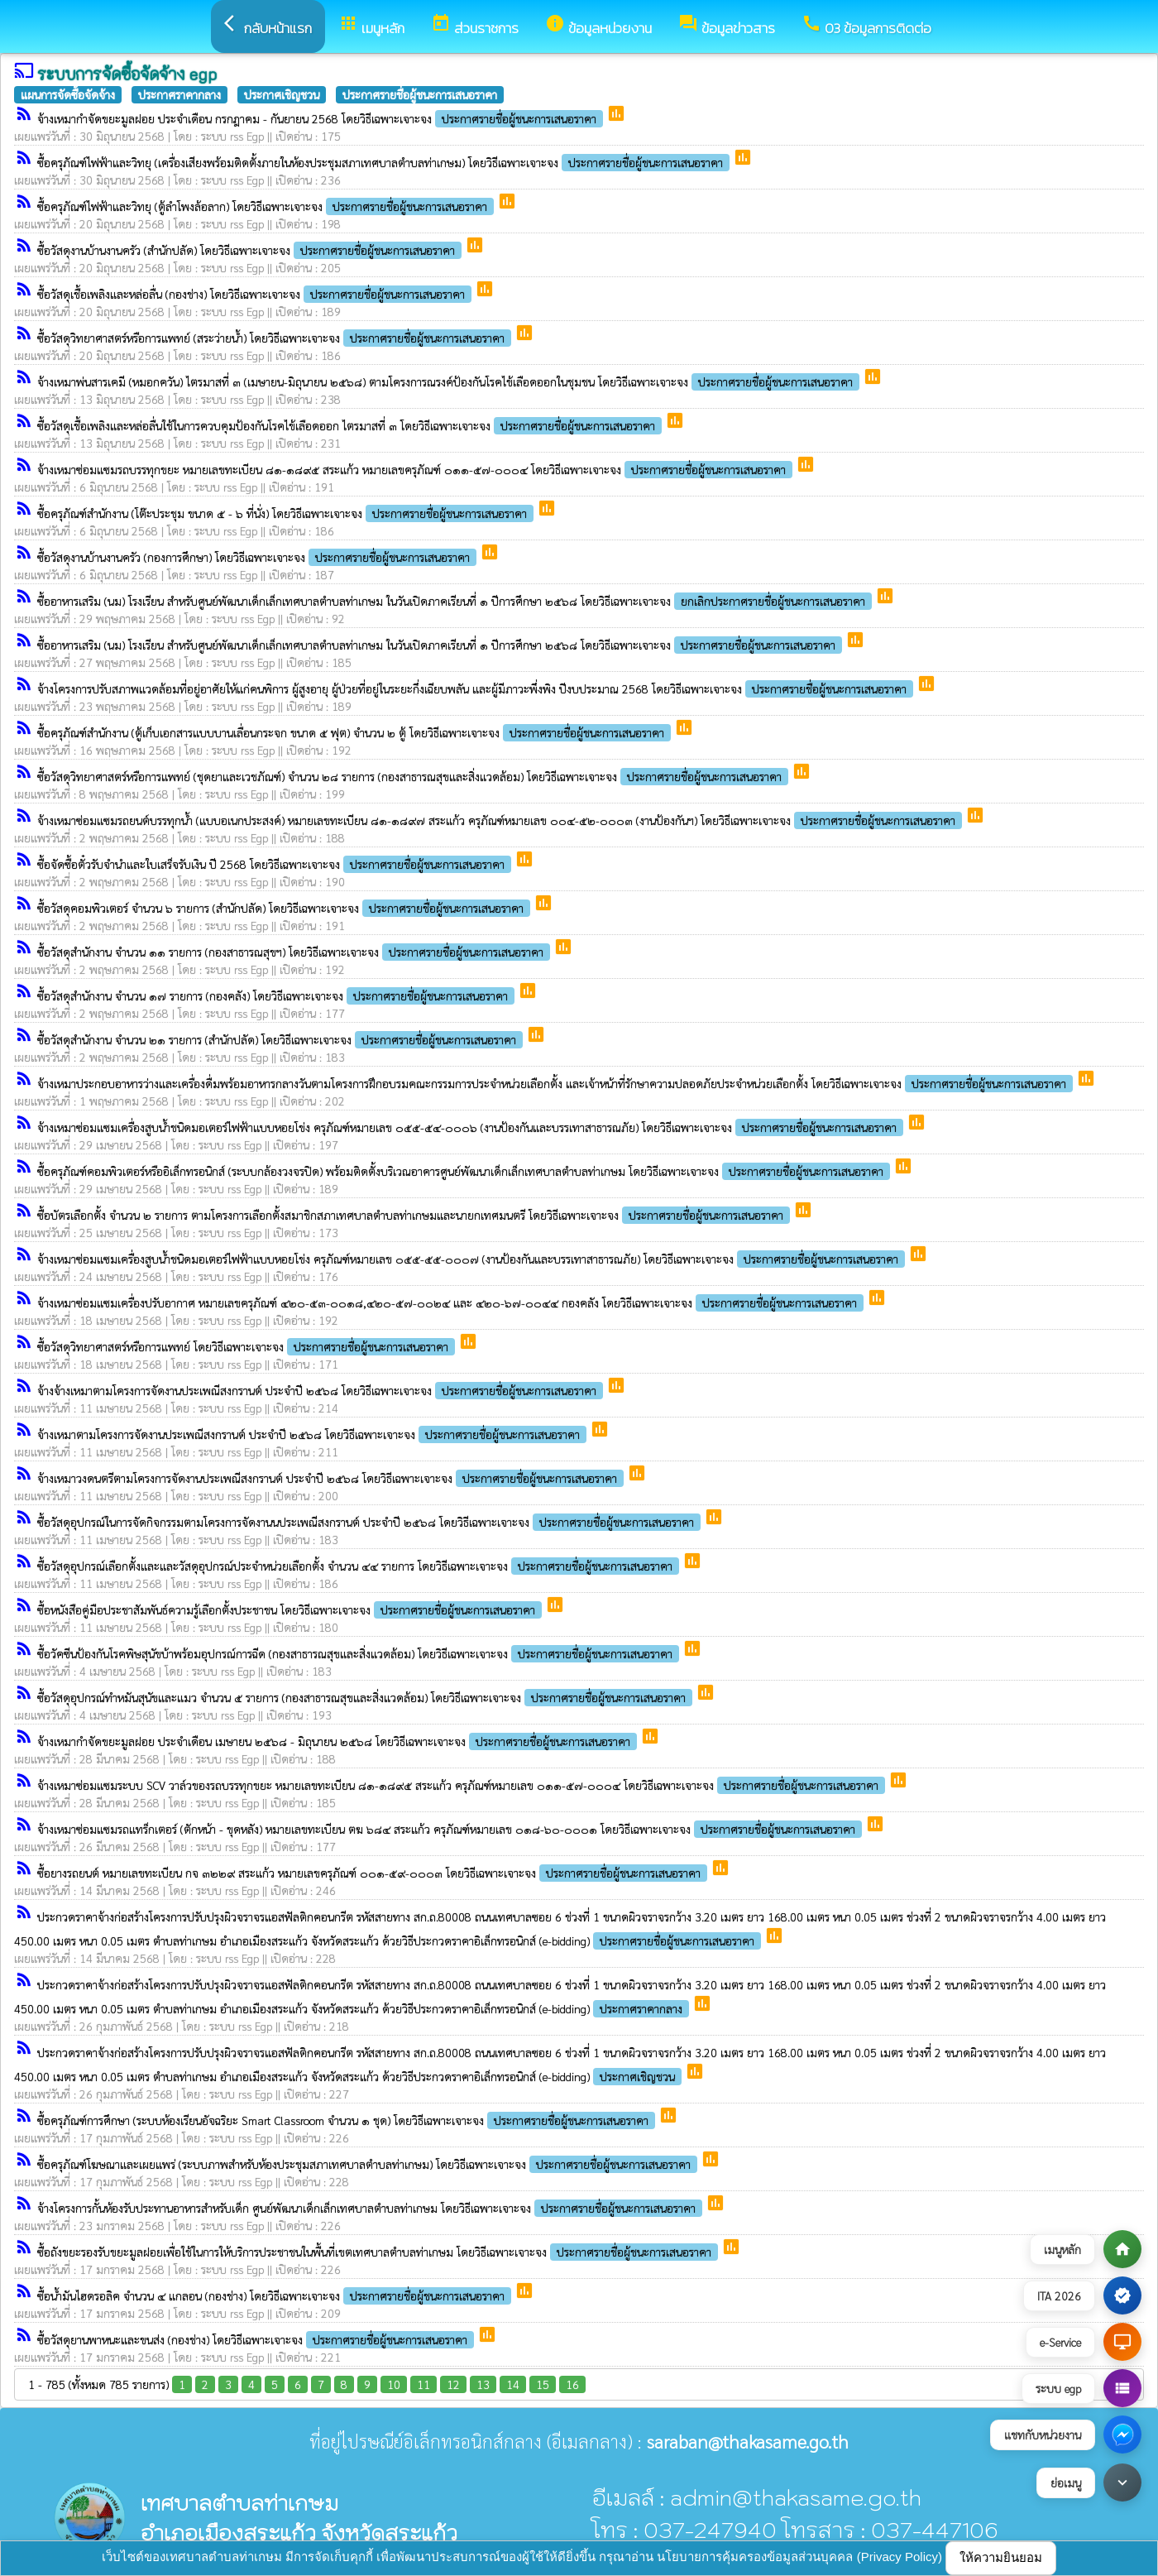 The image size is (1158, 2576). I want to click on ซื้อวัสดุอุปกรณ์เลือกตั้งและและวัสดุอุปกรณ์ประจำหน่วยเลือกตั้ง จำนวน ๔๔ รายการ โดยวิธีเฉพาะเจาะจง, so click(359, 1565).